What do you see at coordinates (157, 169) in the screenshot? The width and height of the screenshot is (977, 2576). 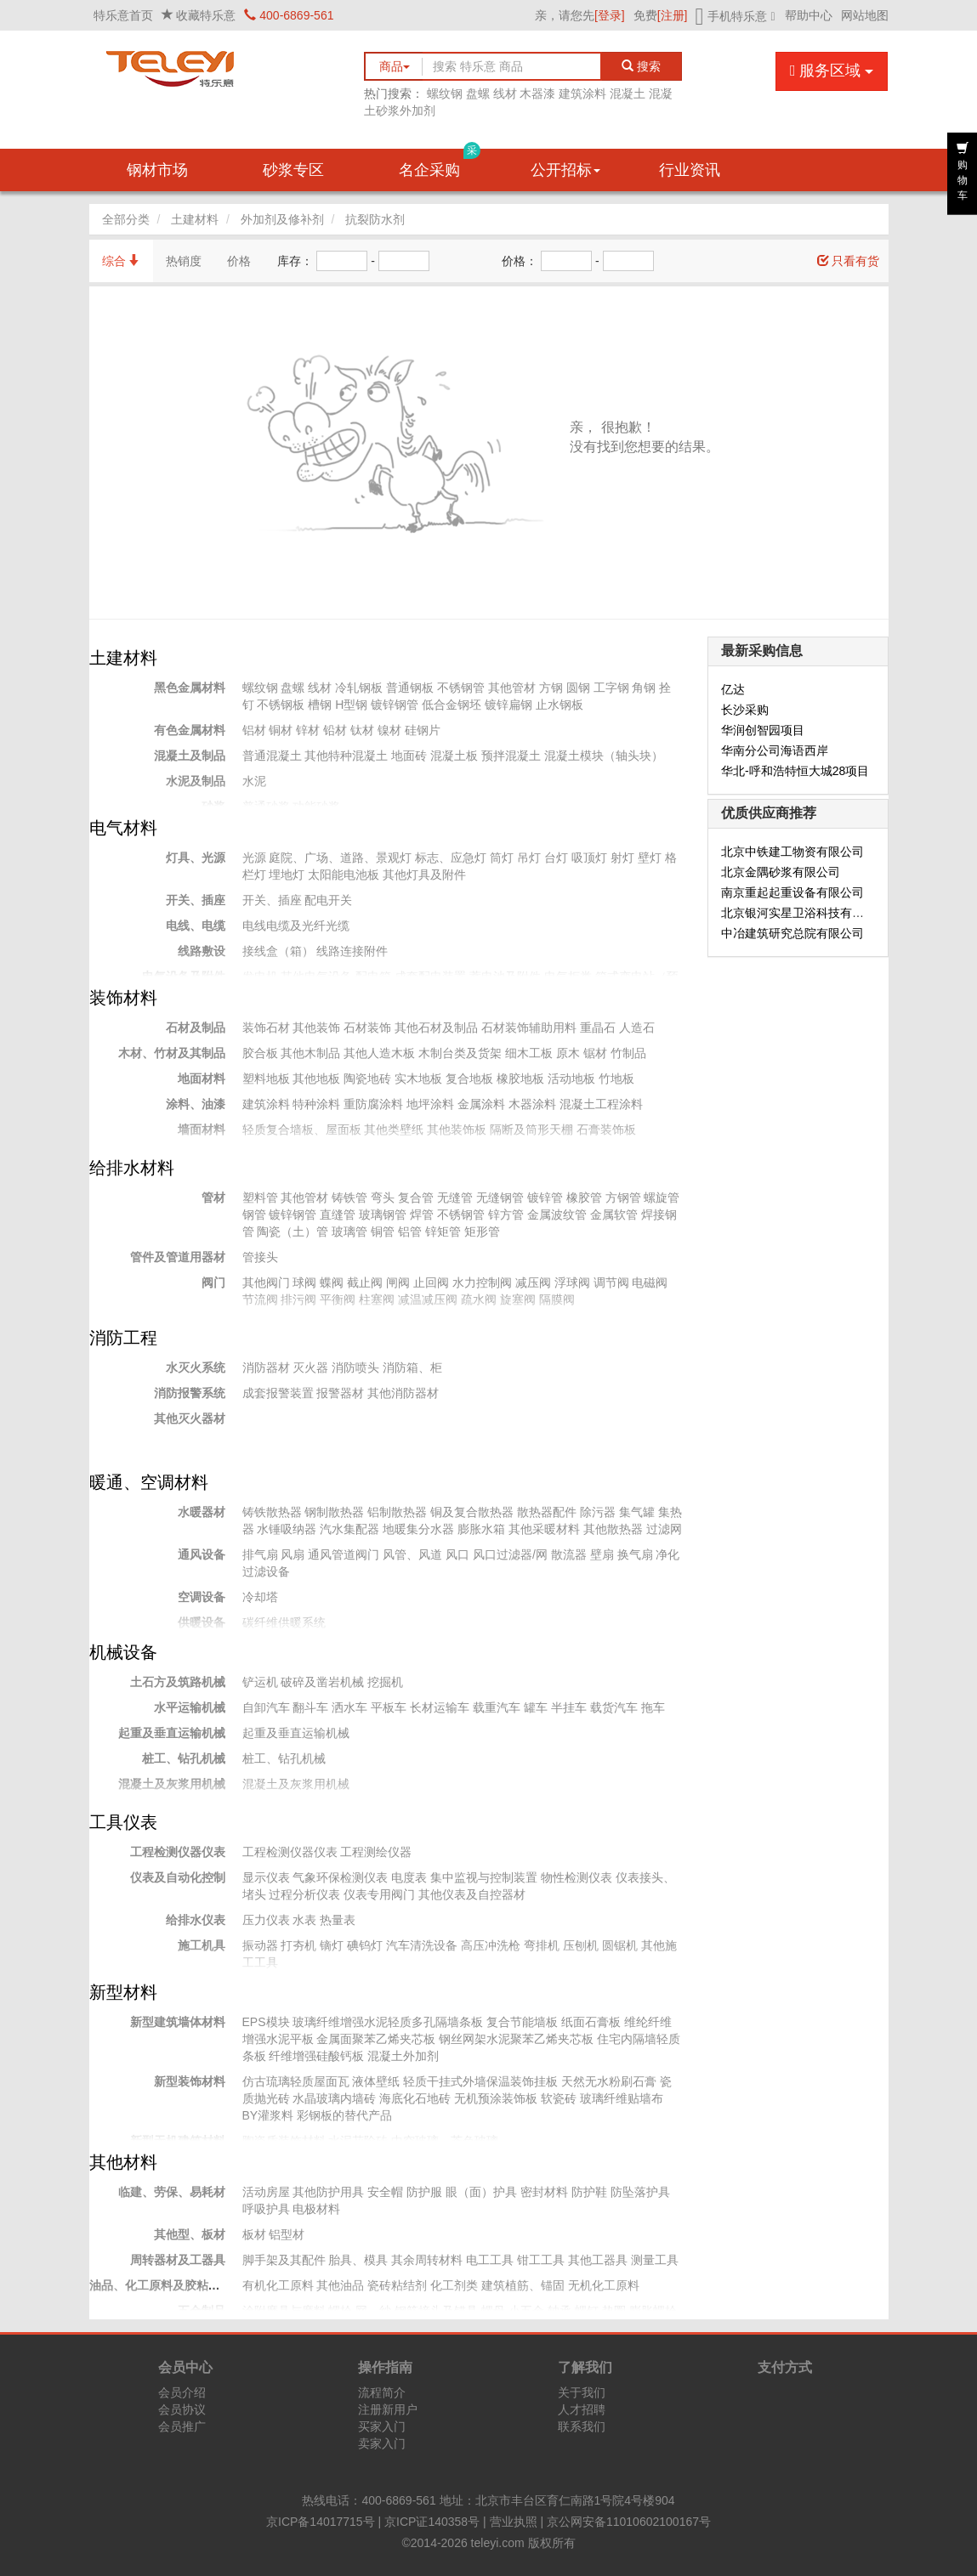 I see `钢材市场 [button]` at bounding box center [157, 169].